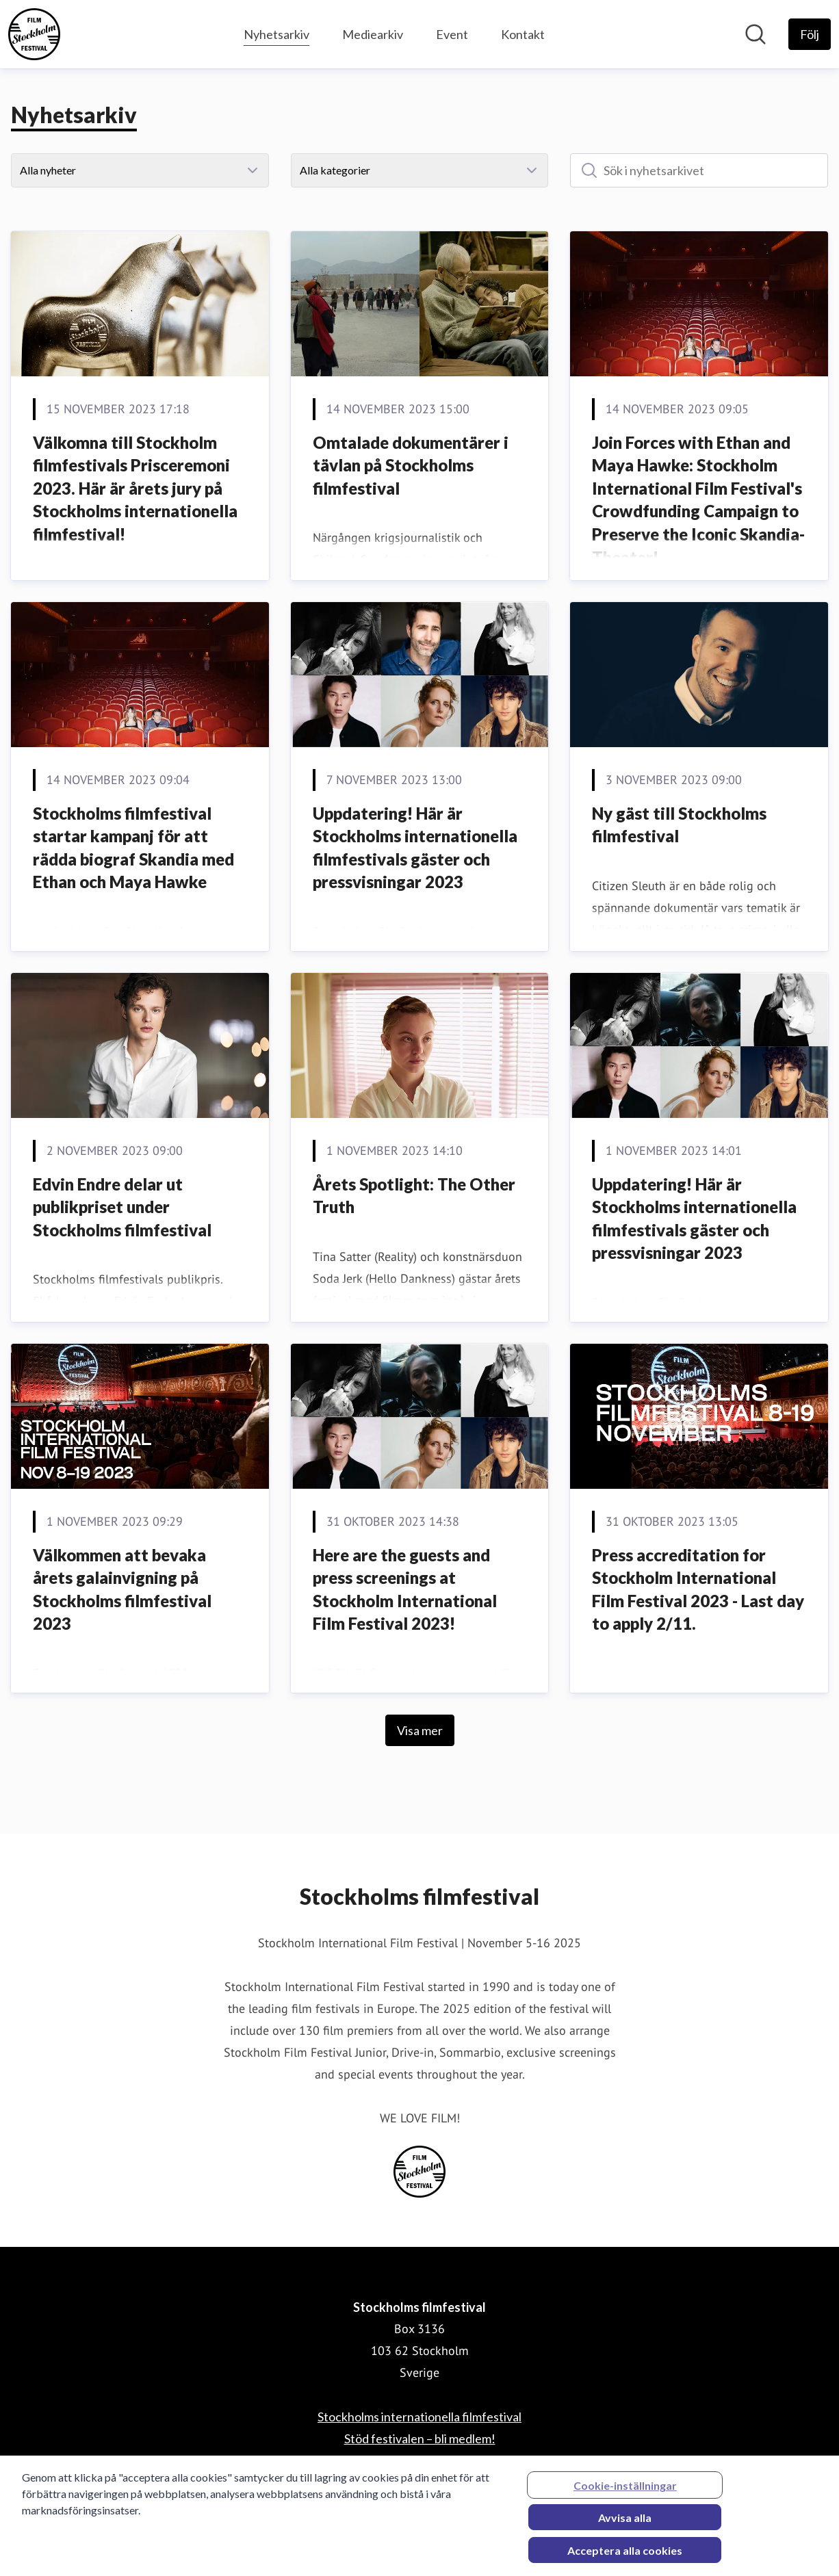 The width and height of the screenshot is (839, 2576). Describe the element at coordinates (624, 2523) in the screenshot. I see `Avvisa alla` at that location.